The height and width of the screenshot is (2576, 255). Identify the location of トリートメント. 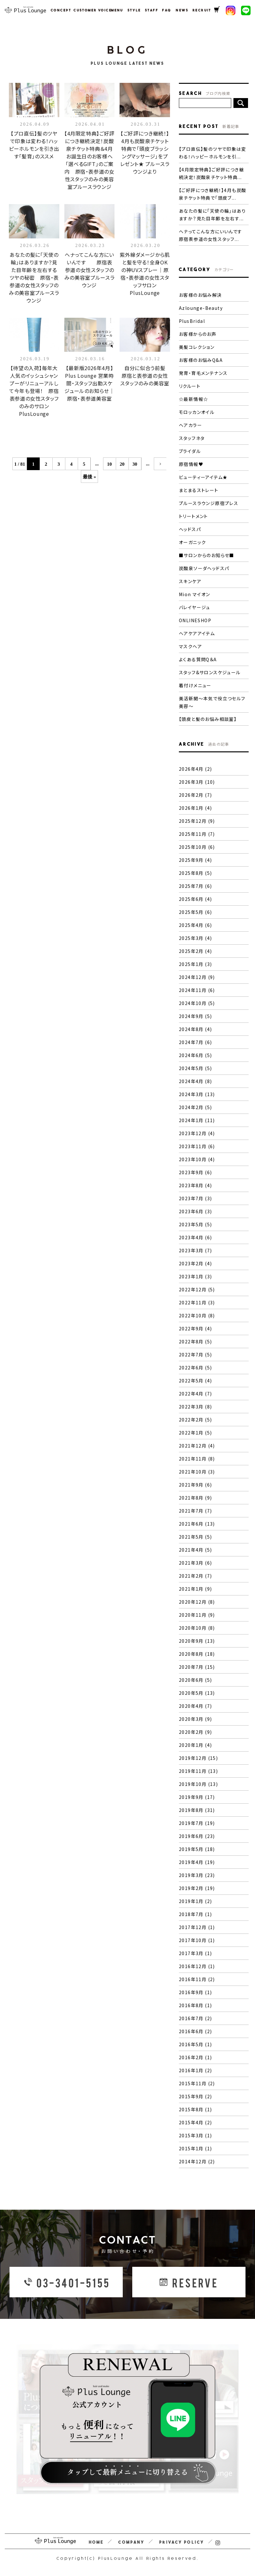
(193, 516).